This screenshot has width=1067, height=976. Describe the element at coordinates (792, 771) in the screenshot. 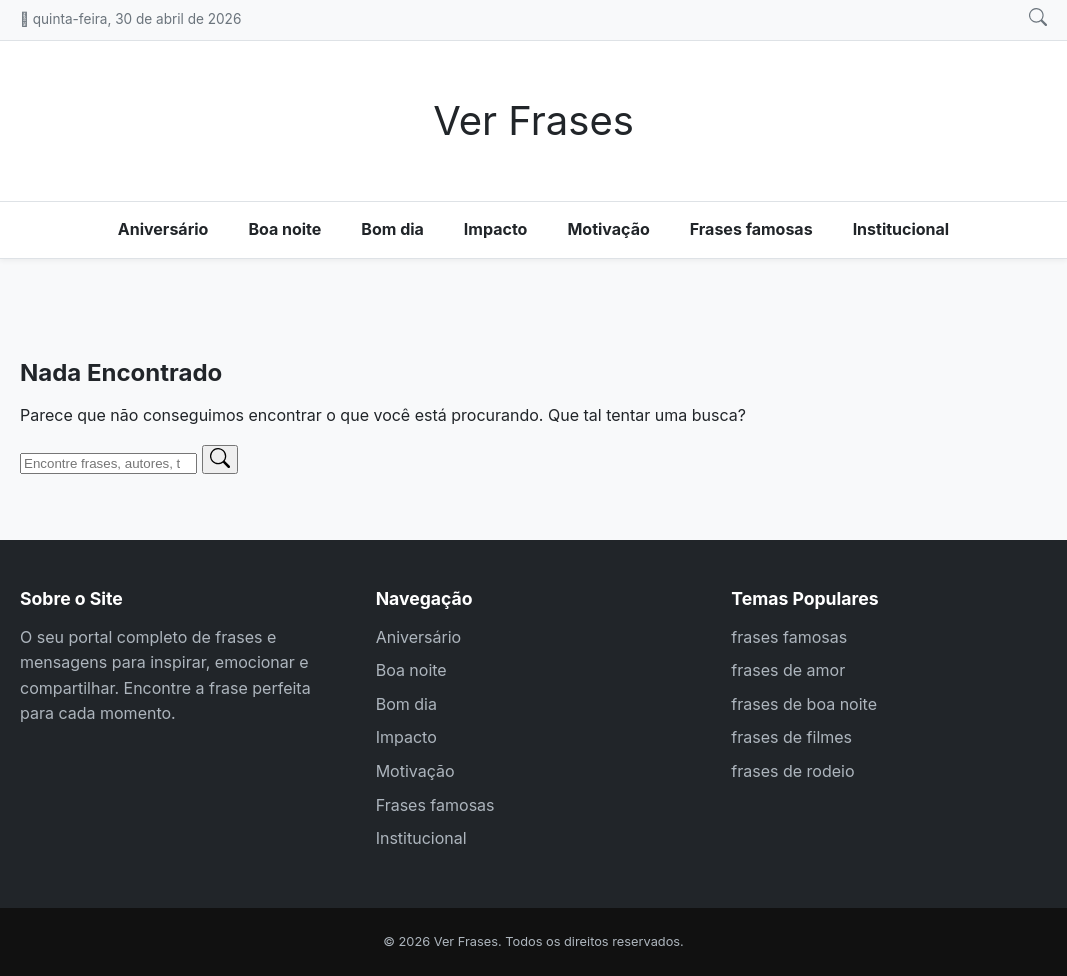

I see `frases de rodeio` at that location.